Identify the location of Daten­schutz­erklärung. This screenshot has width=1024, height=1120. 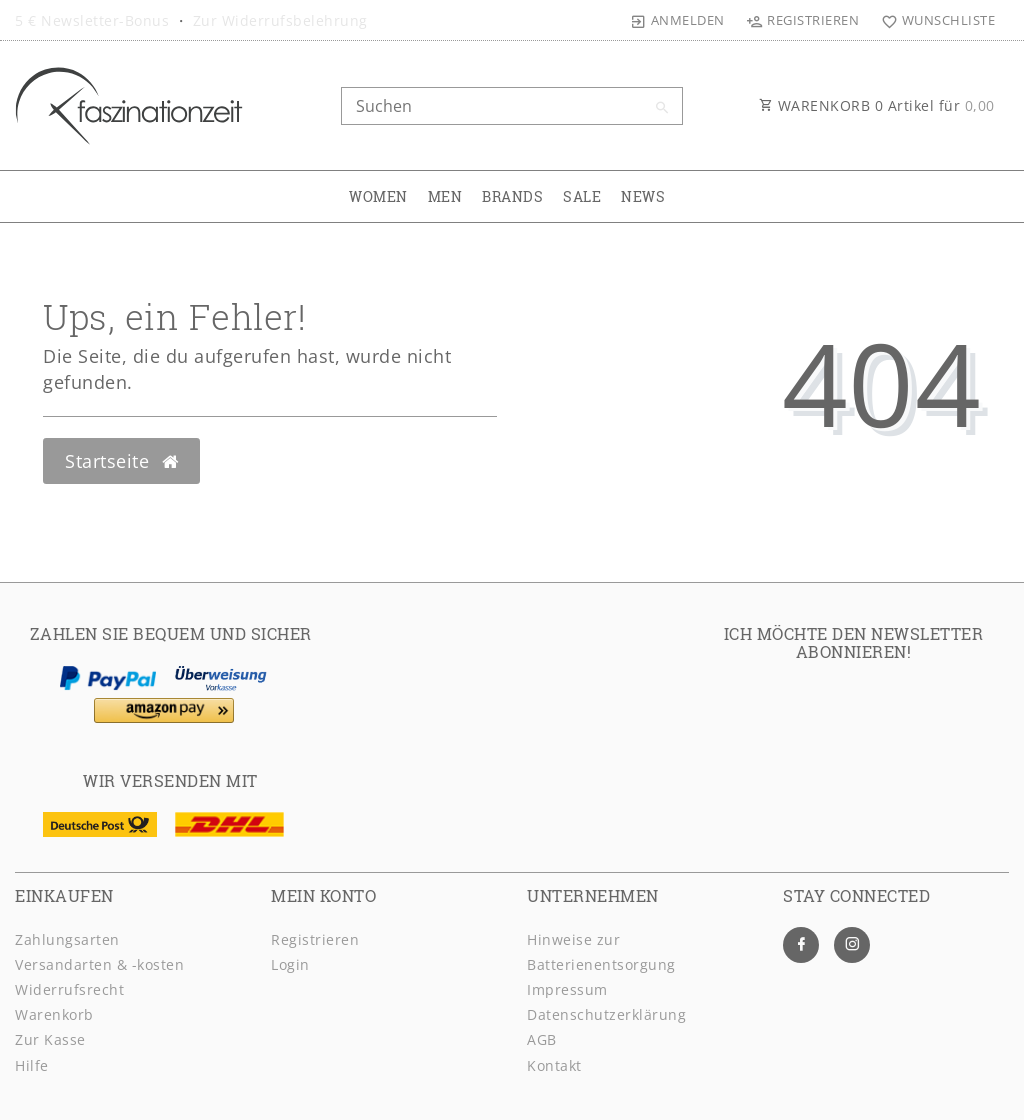
(606, 1014).